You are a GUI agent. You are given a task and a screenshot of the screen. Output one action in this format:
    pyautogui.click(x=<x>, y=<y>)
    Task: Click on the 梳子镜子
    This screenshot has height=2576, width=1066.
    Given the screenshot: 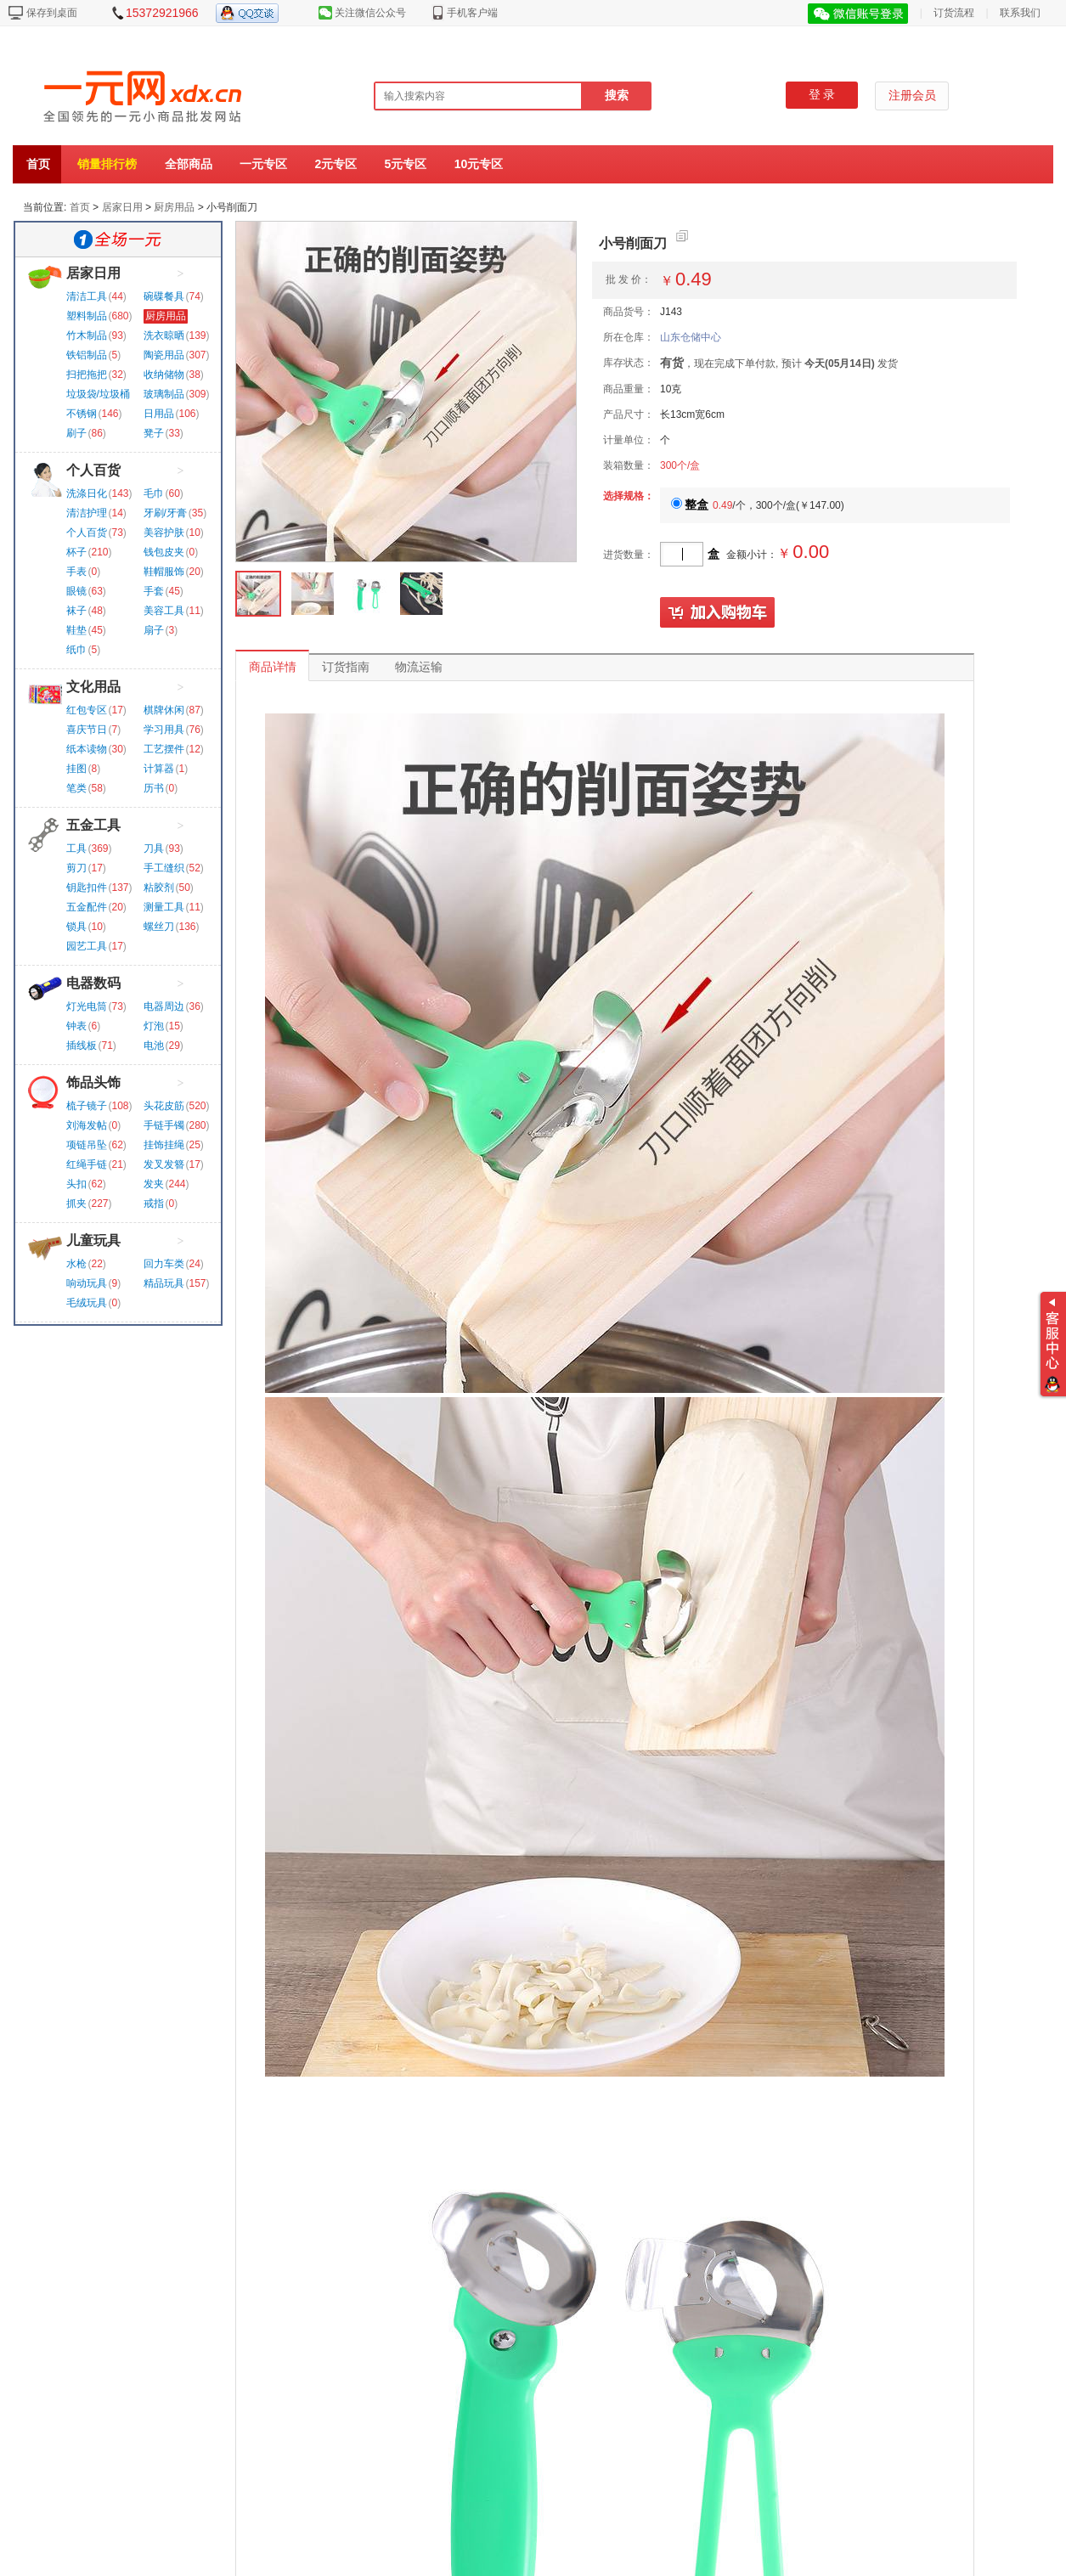 What is the action you would take?
    pyautogui.click(x=86, y=1106)
    